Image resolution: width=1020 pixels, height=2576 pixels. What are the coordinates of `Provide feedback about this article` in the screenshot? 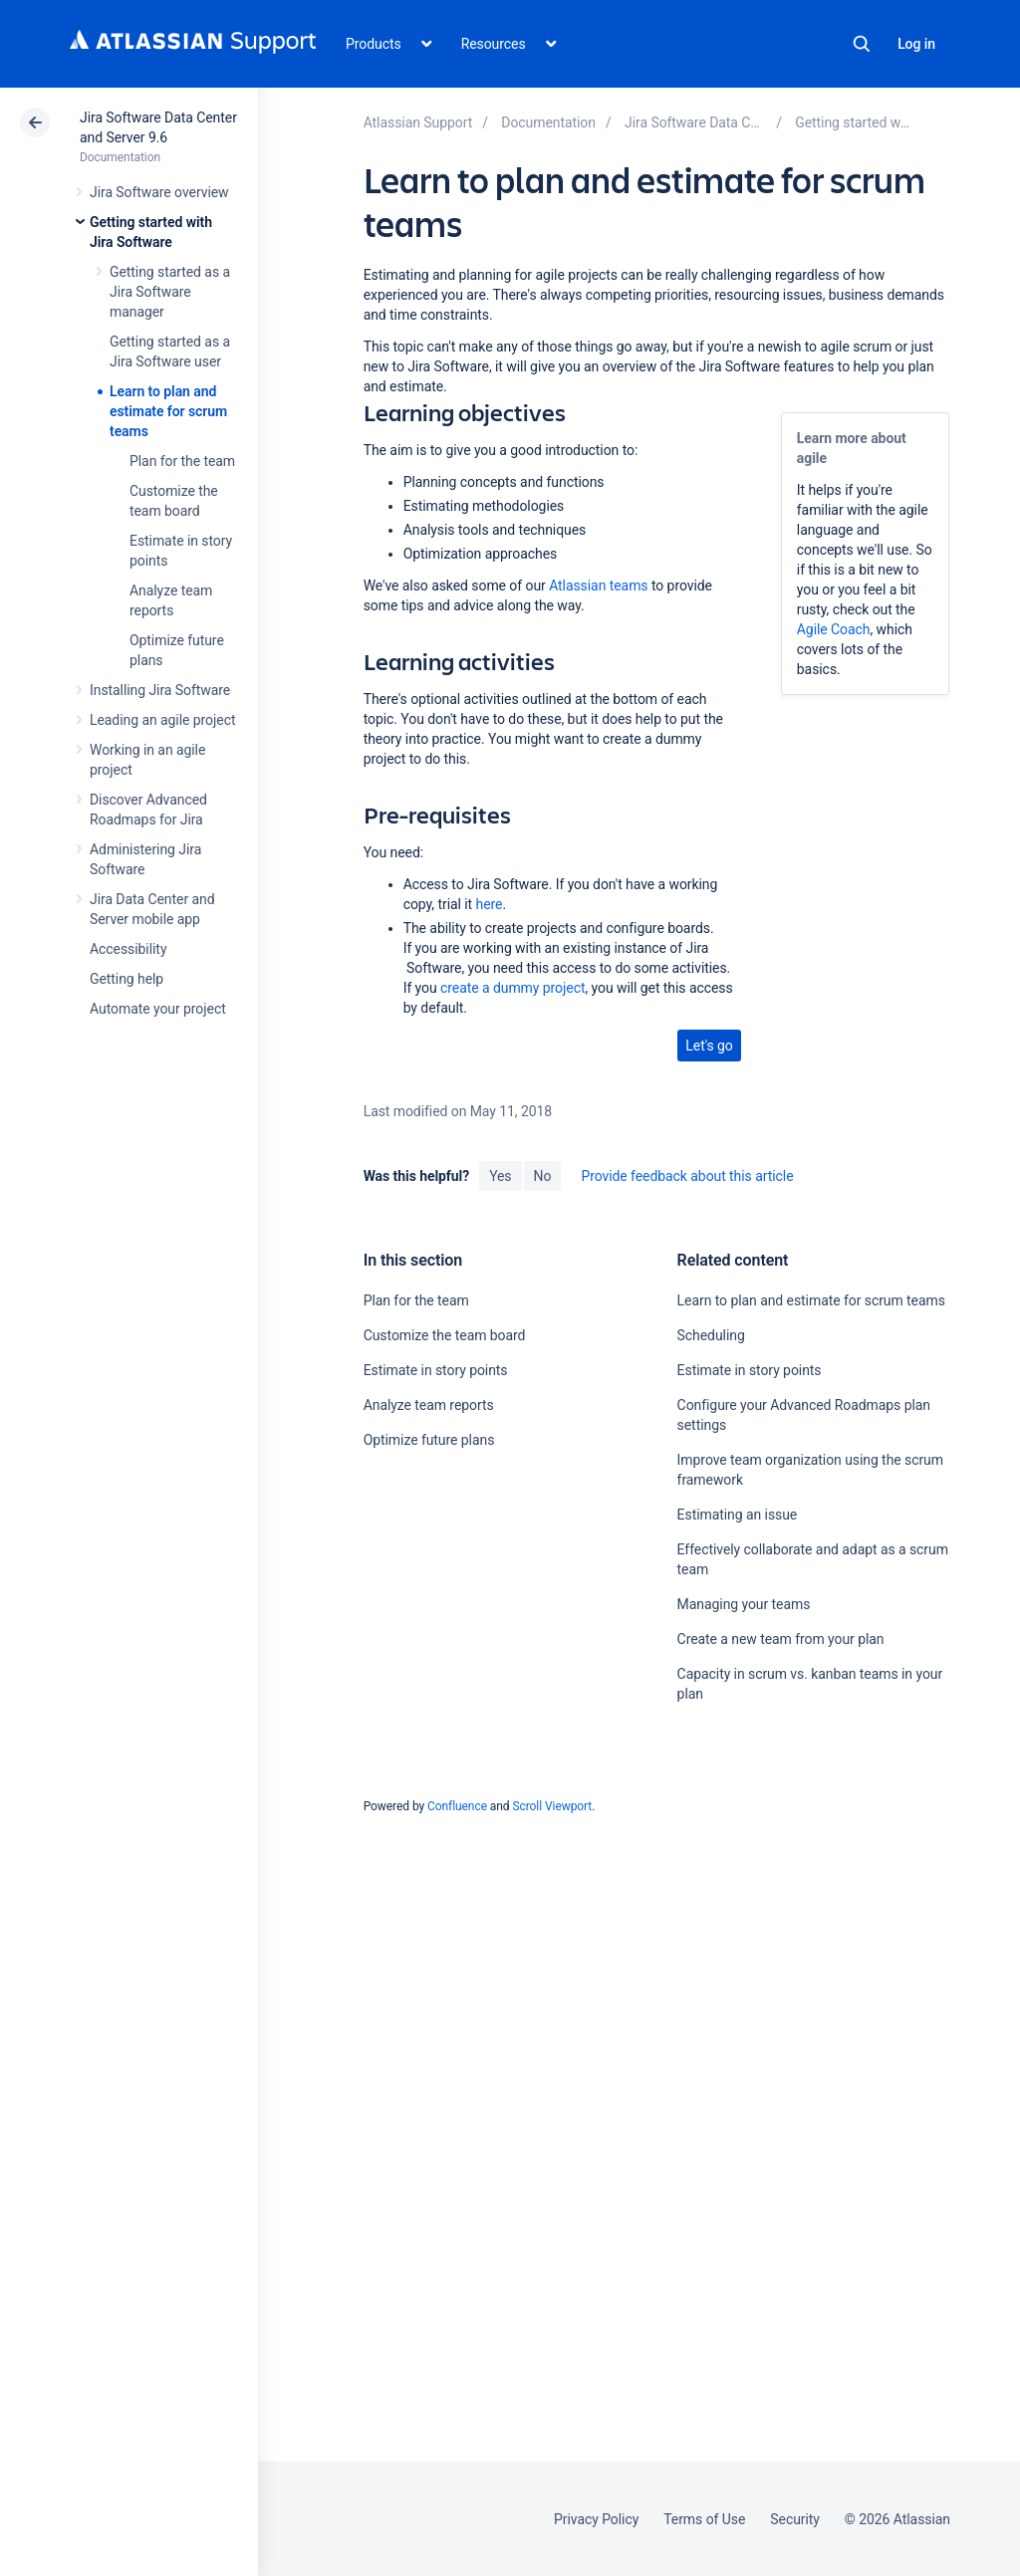 It's located at (687, 1176).